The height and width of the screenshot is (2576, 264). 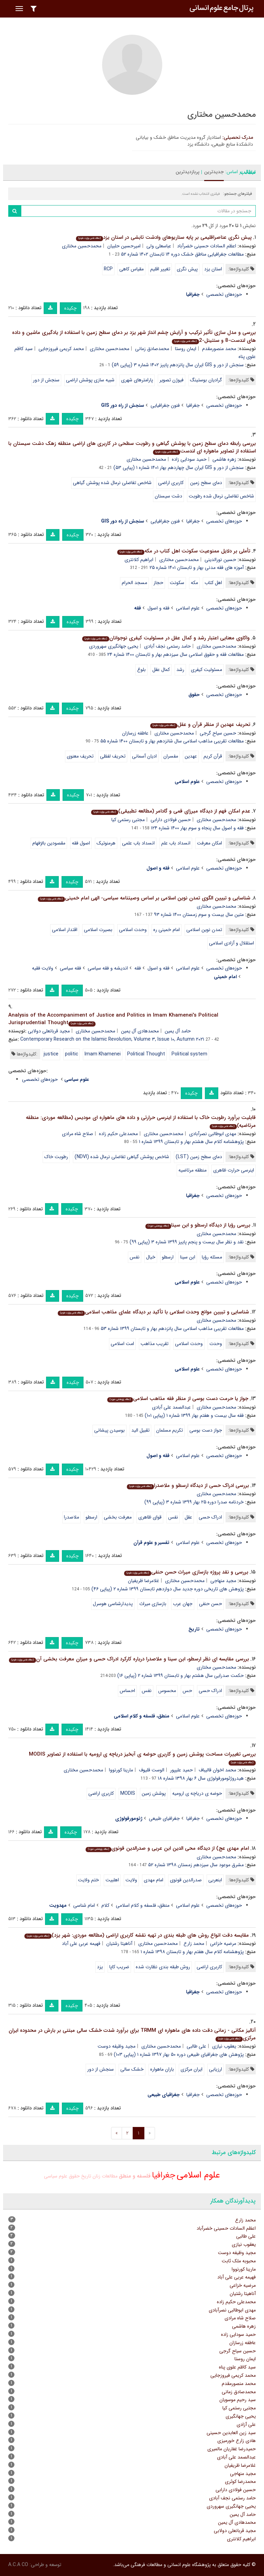 I want to click on مطالعات تقریبی مذاهب اسلامی سال شانزدهم بهار و تابستان ۱۴۰۰ شماره ۵۵, so click(x=172, y=741).